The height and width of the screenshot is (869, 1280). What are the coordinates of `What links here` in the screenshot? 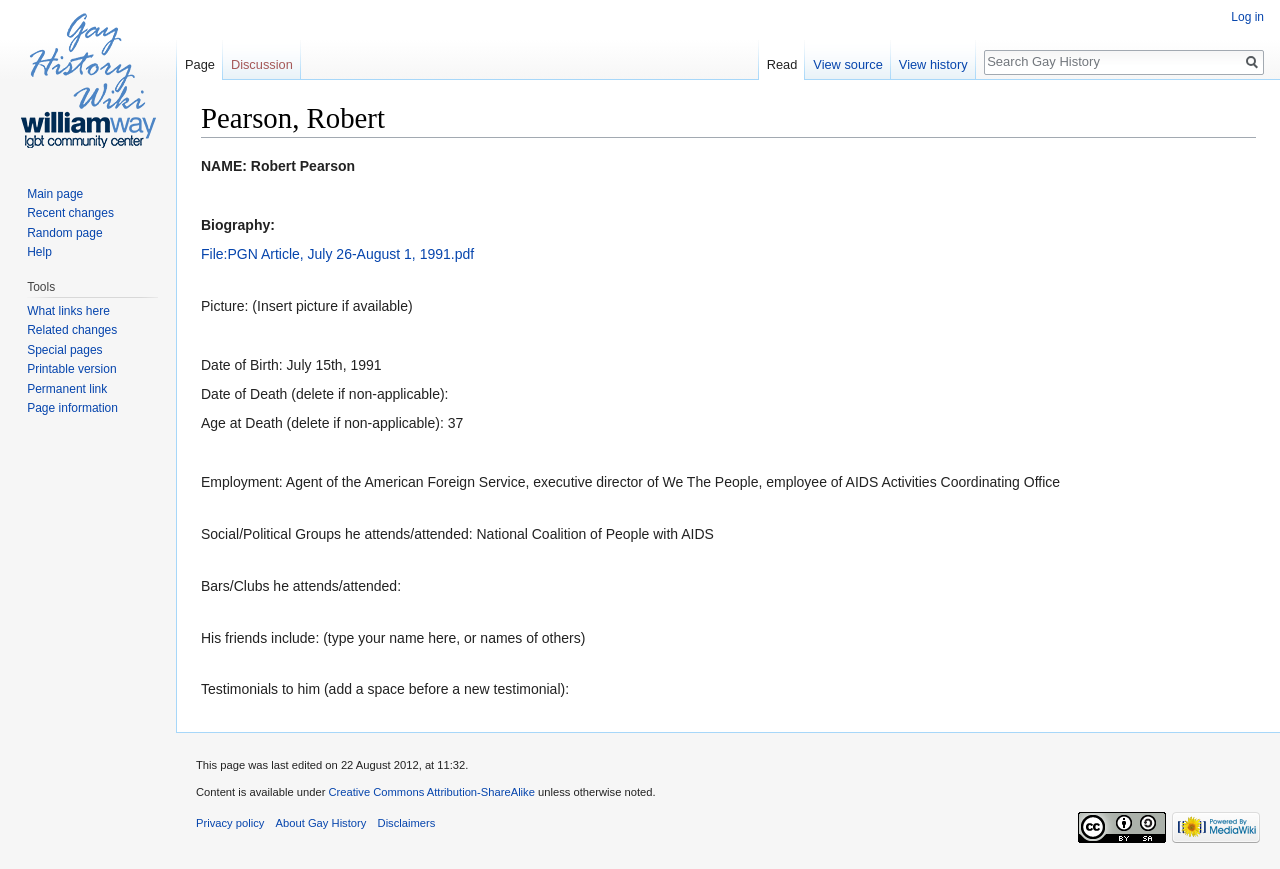 It's located at (68, 311).